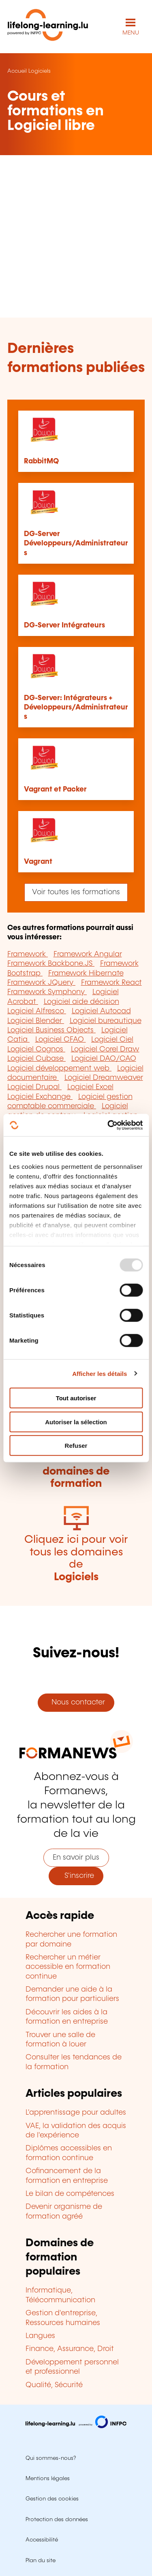  Describe the element at coordinates (76, 2426) in the screenshot. I see `[Aller sur infpc.lu]` at that location.